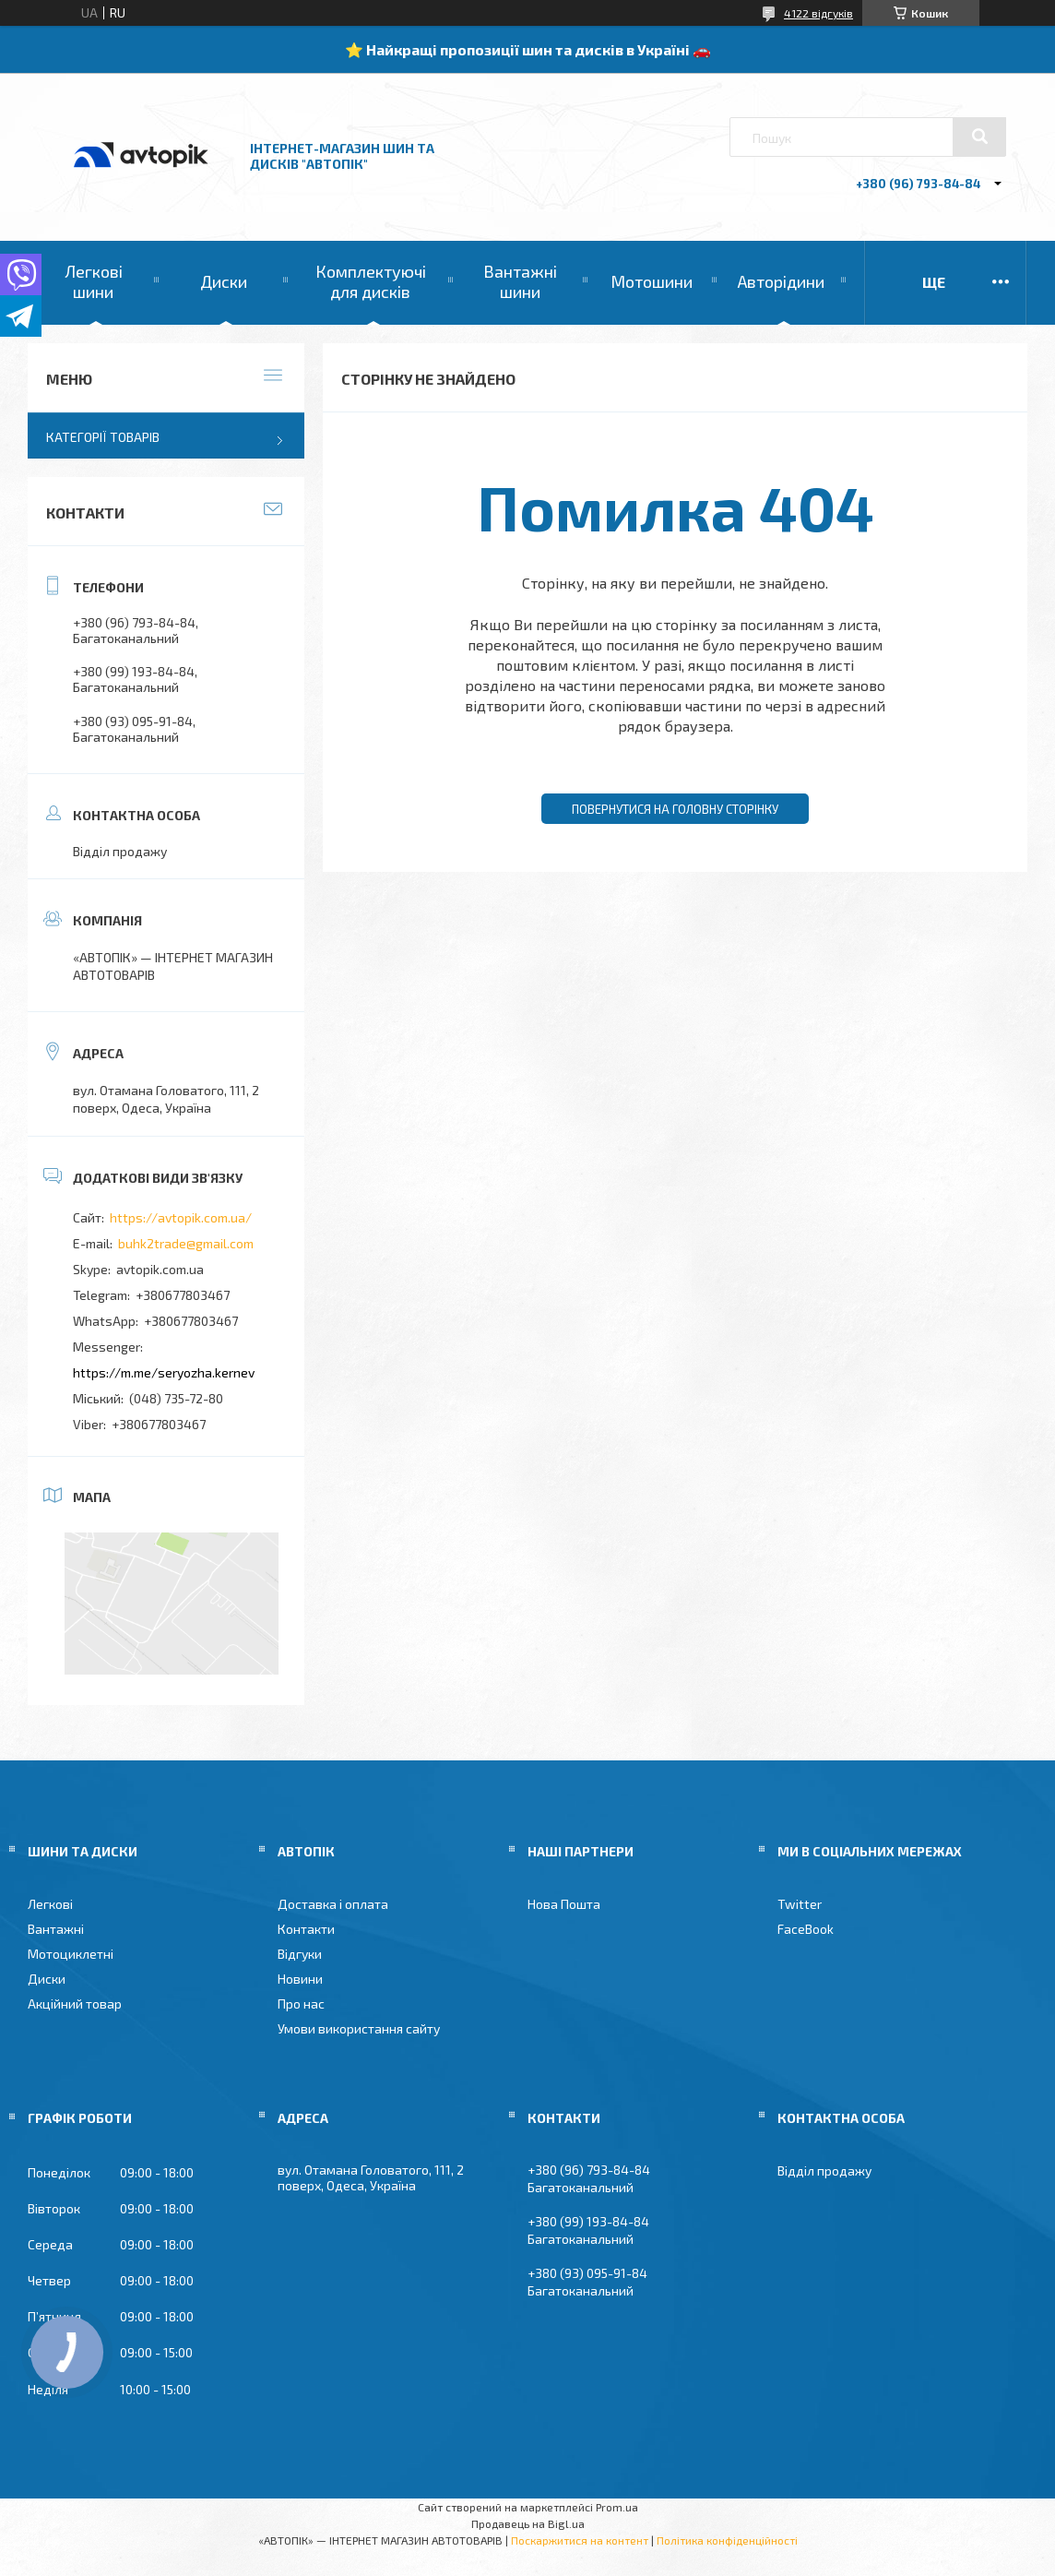 Image resolution: width=1055 pixels, height=2576 pixels. I want to click on FaceBook, so click(805, 1929).